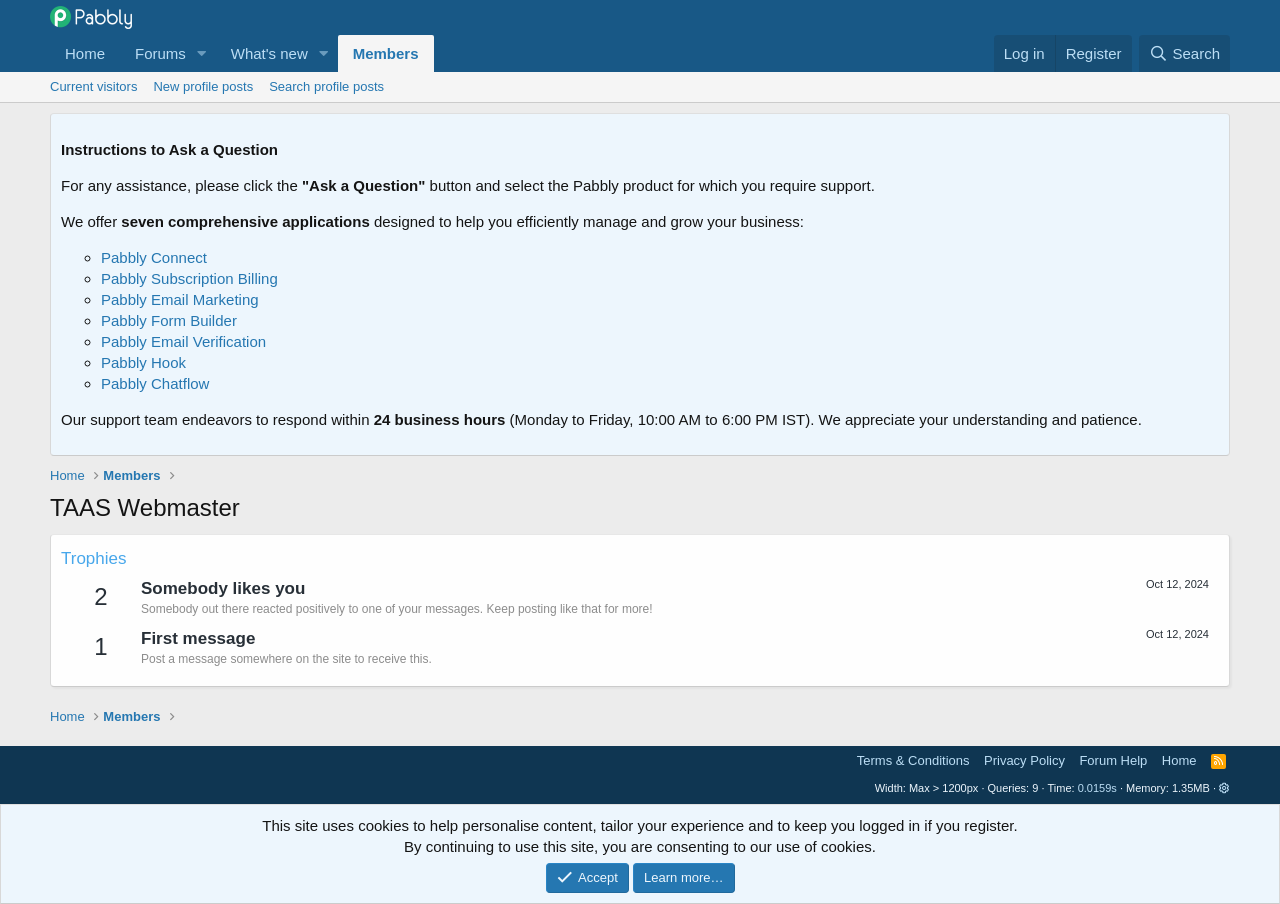 Image resolution: width=1280 pixels, height=904 pixels. I want to click on [button], so click(202, 53).